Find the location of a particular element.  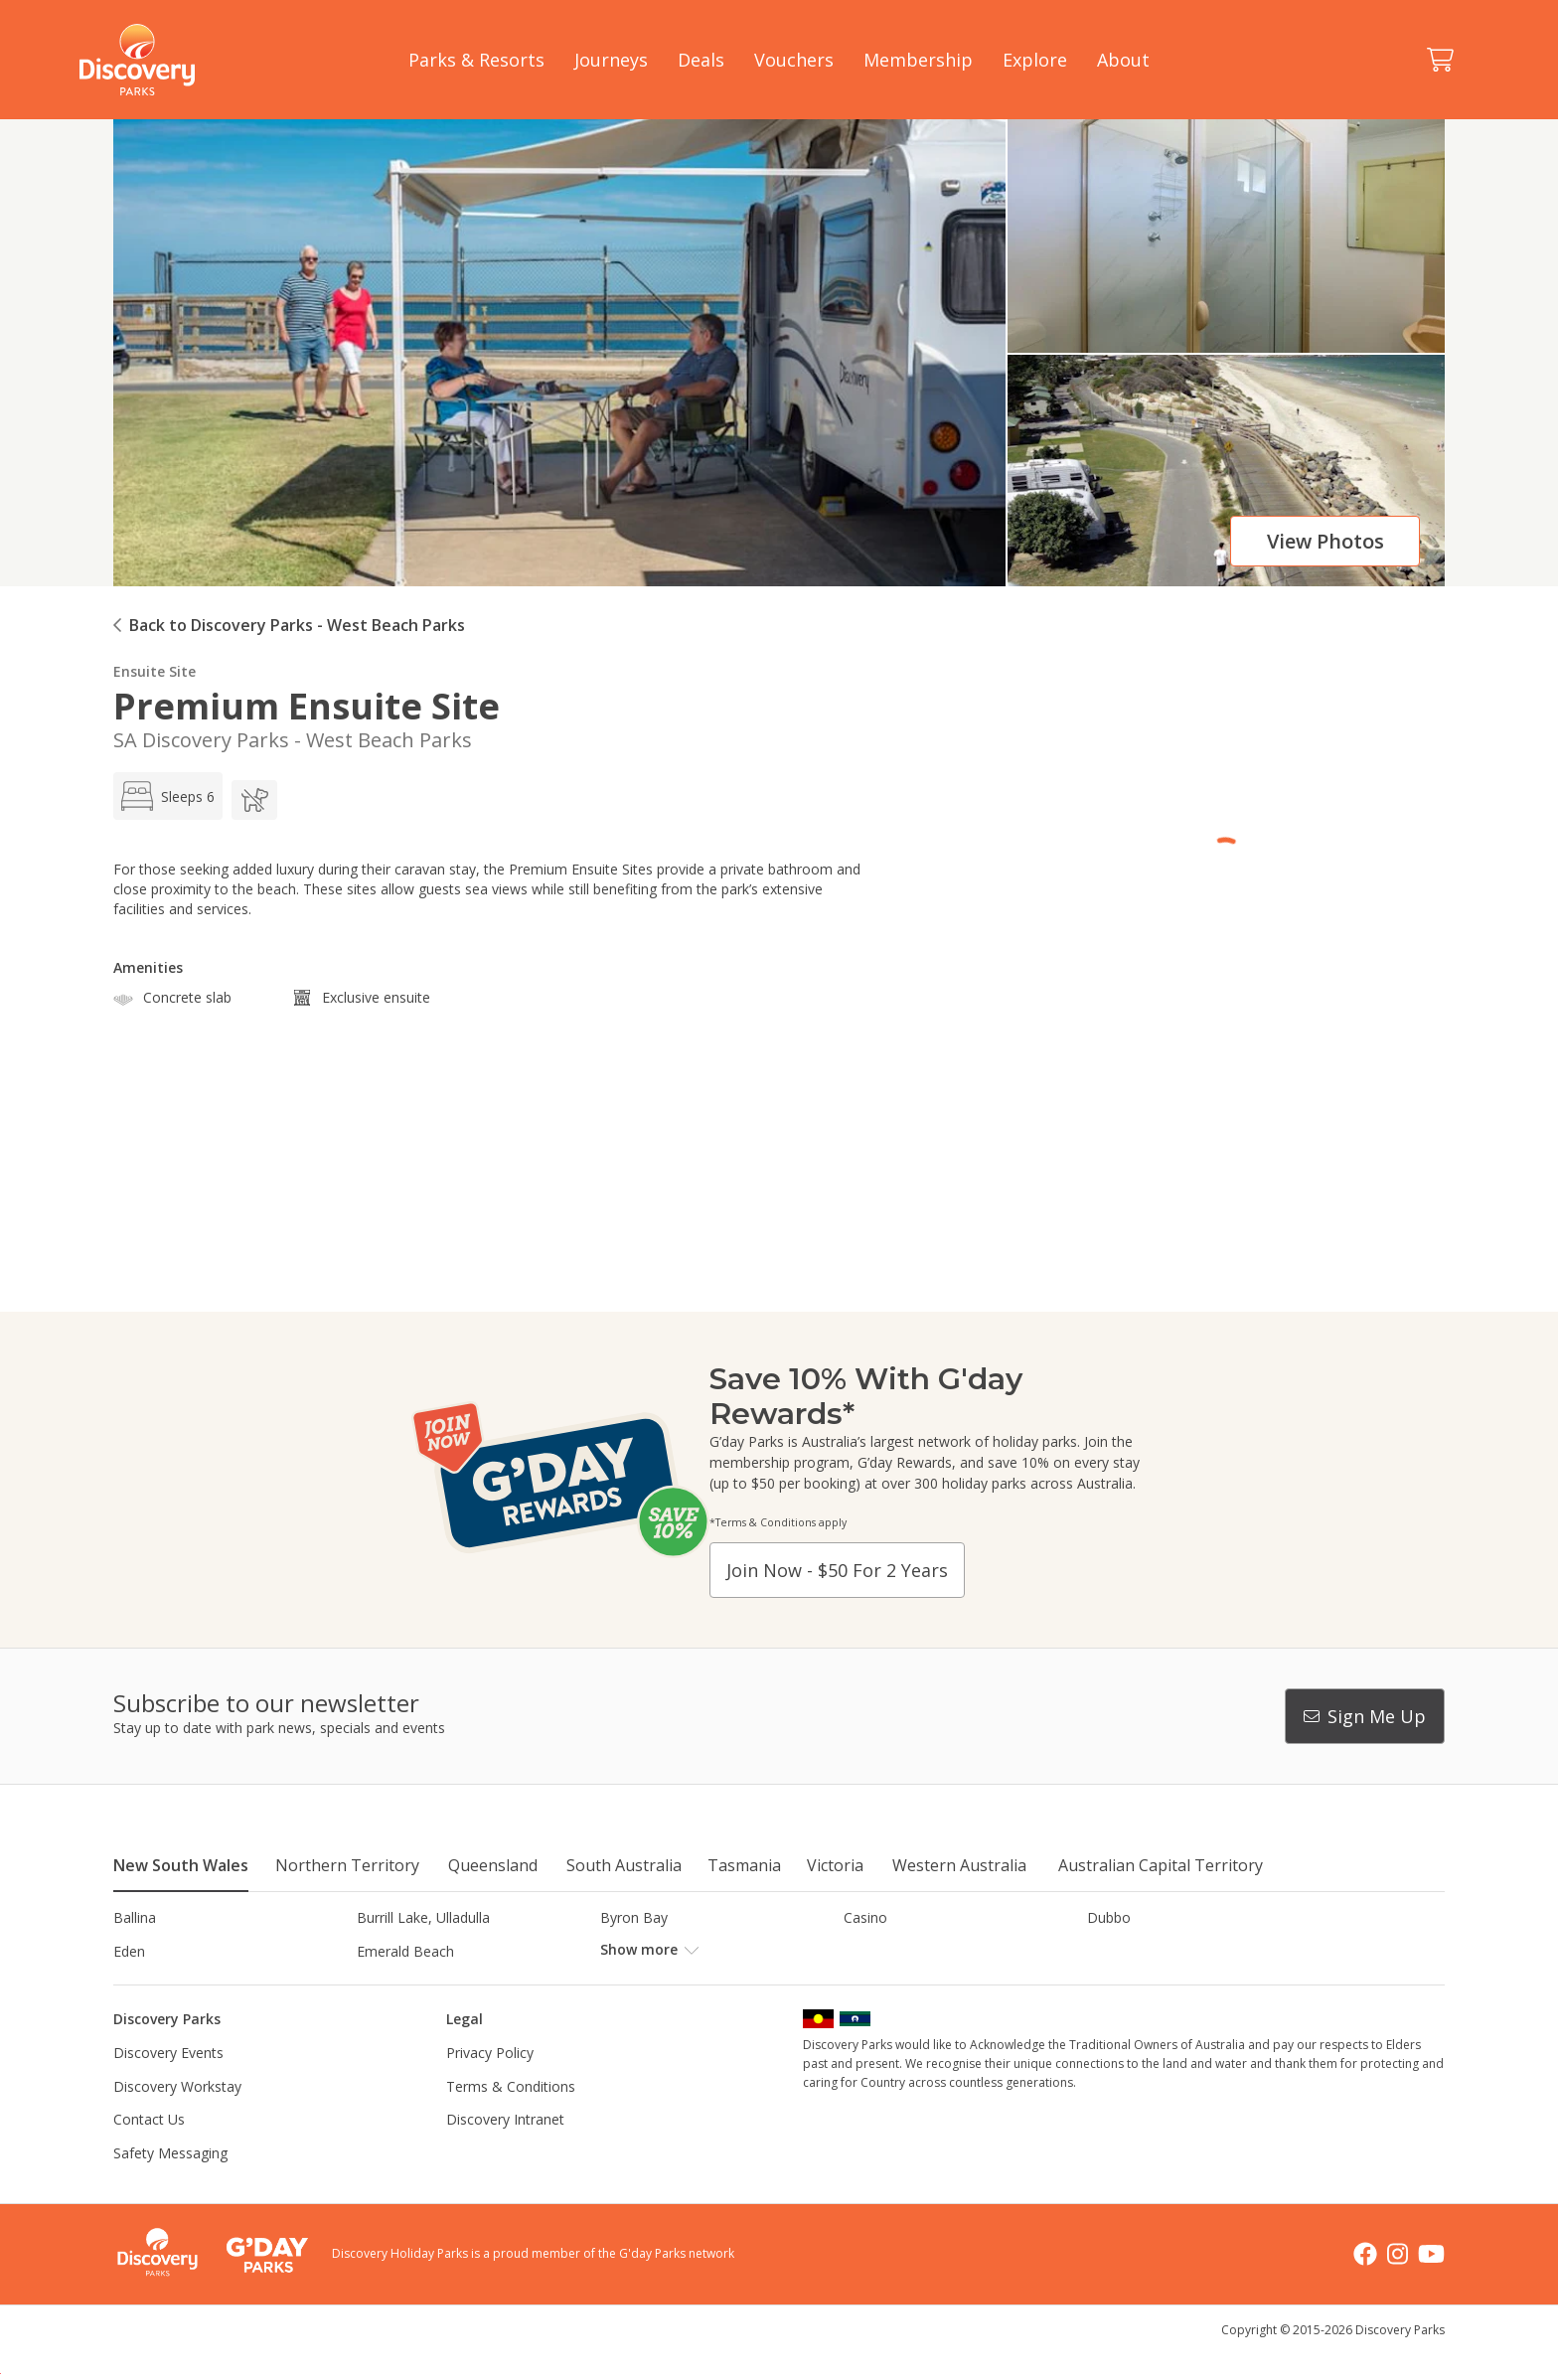

Burrill Lake, Ulladulla is located at coordinates (423, 1917).